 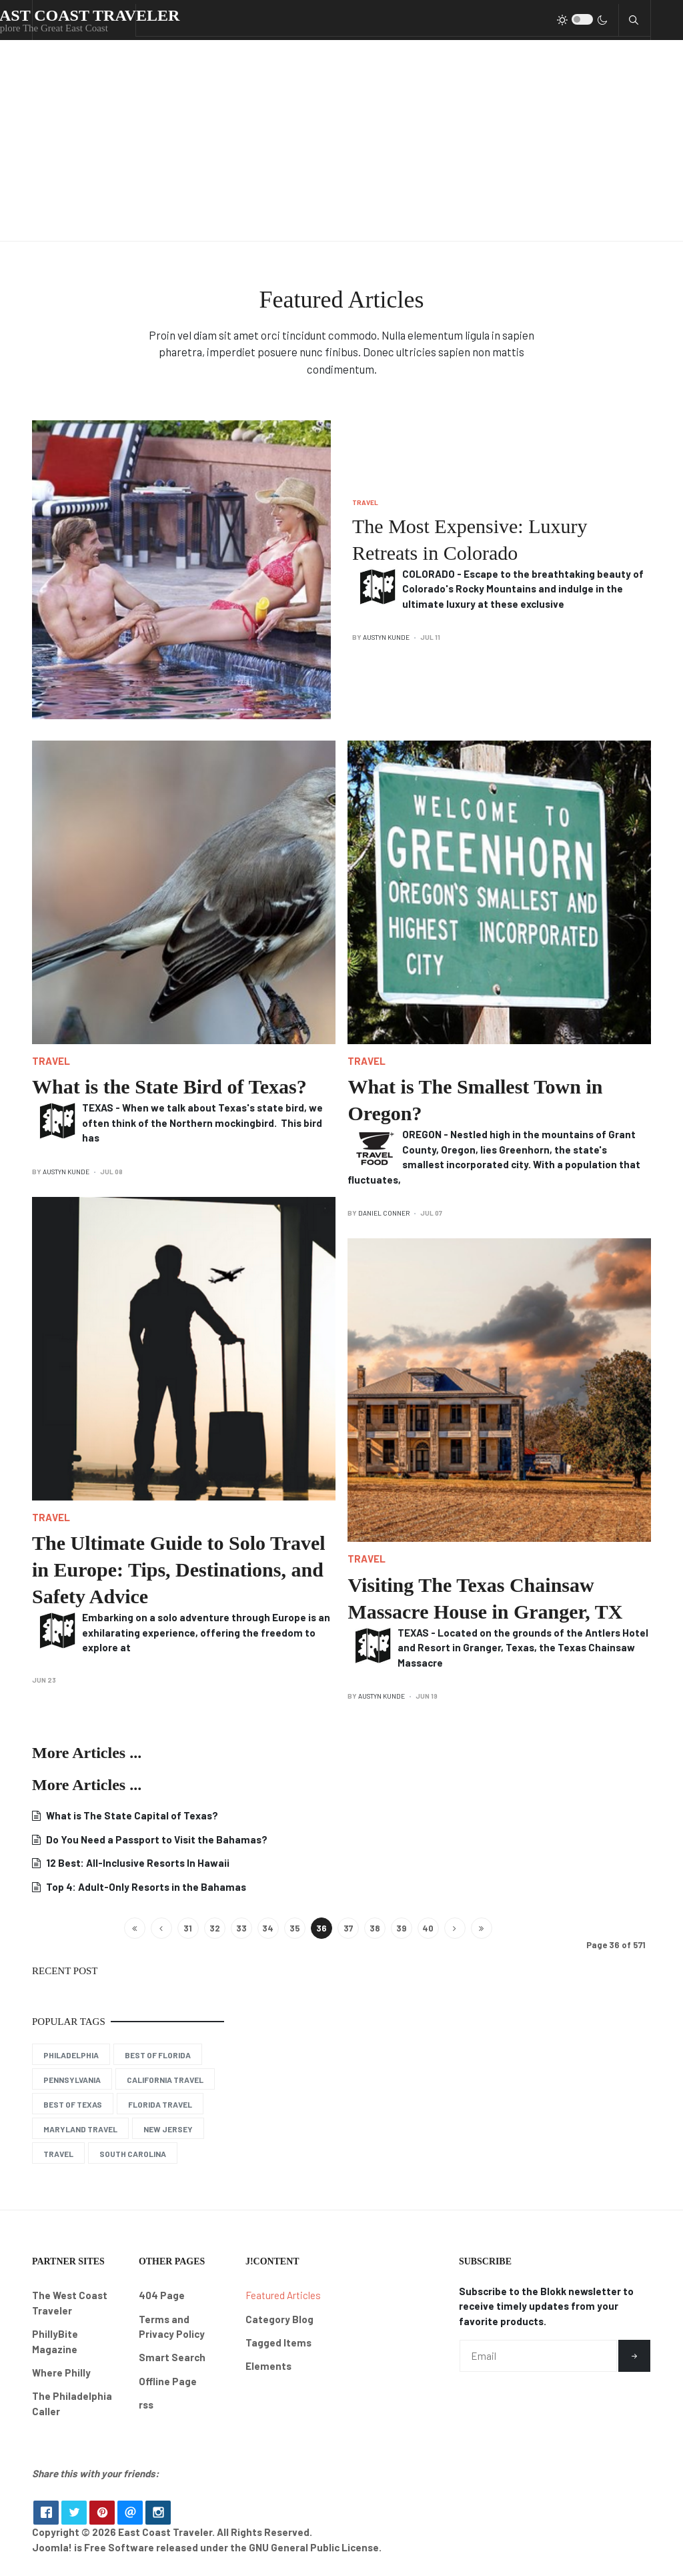 I want to click on Best of Florida, so click(x=158, y=2055).